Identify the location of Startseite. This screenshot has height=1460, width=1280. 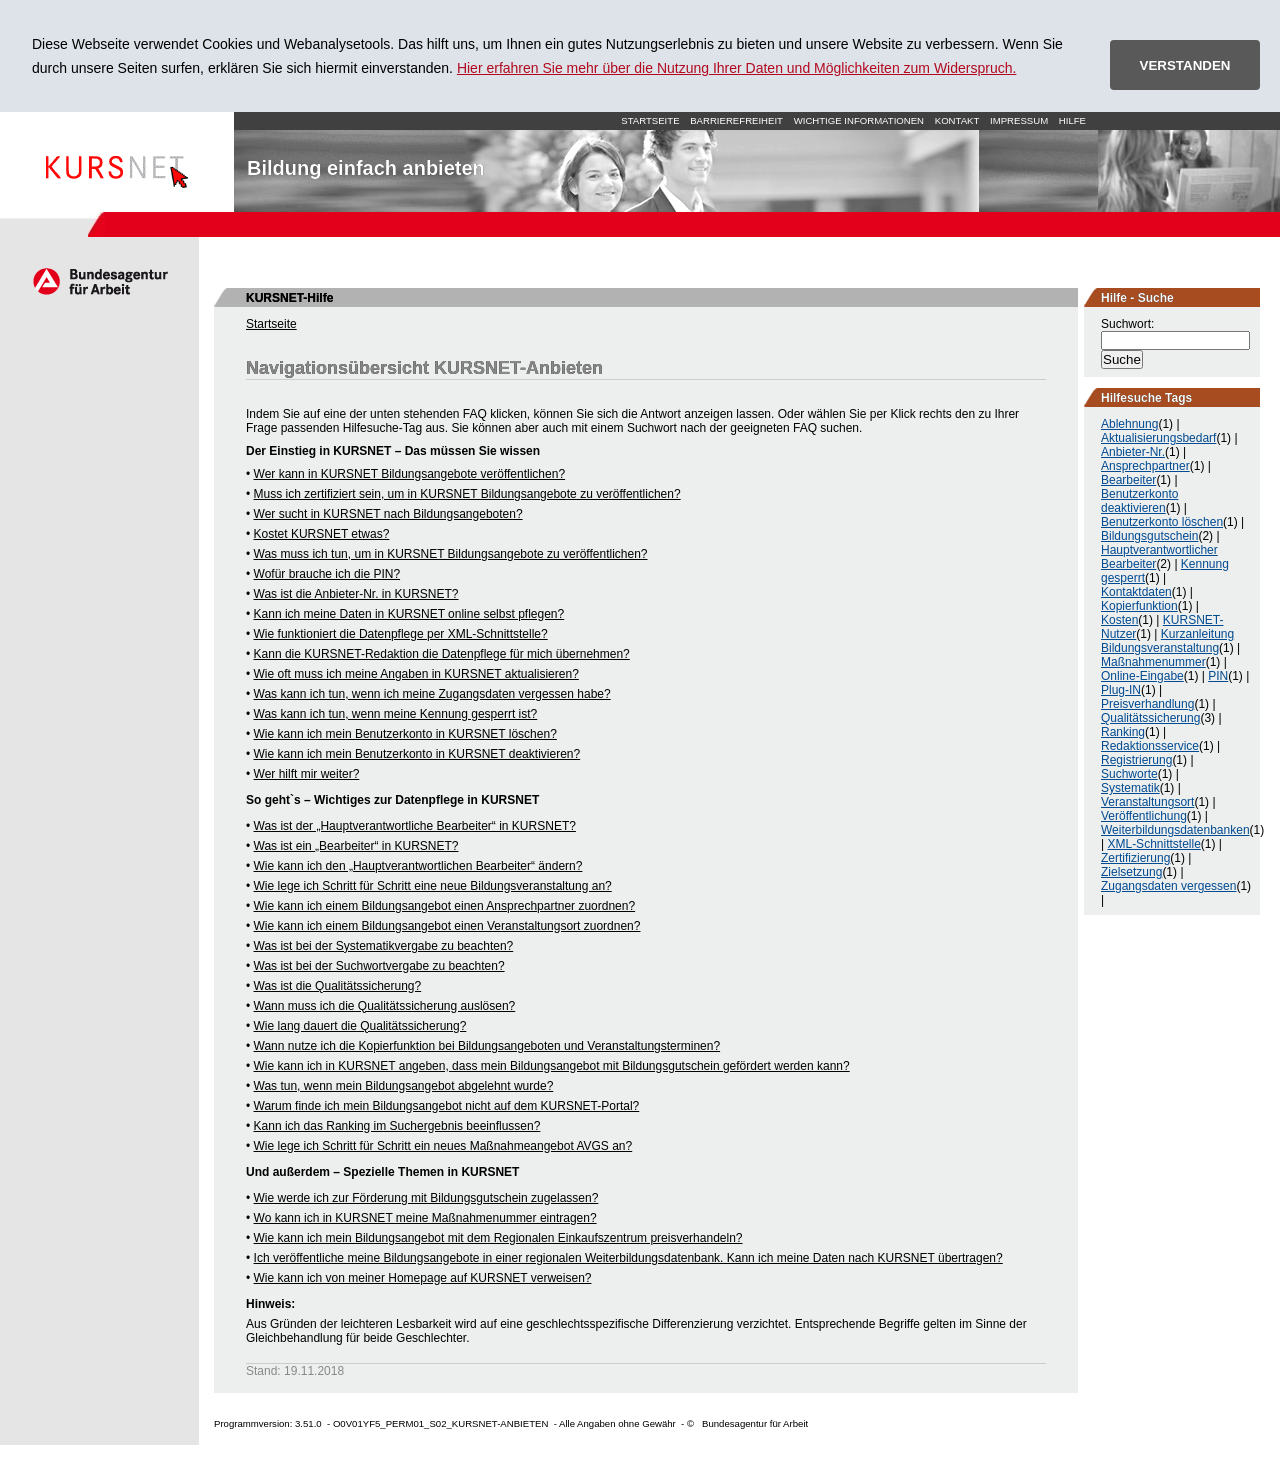
(117, 162).